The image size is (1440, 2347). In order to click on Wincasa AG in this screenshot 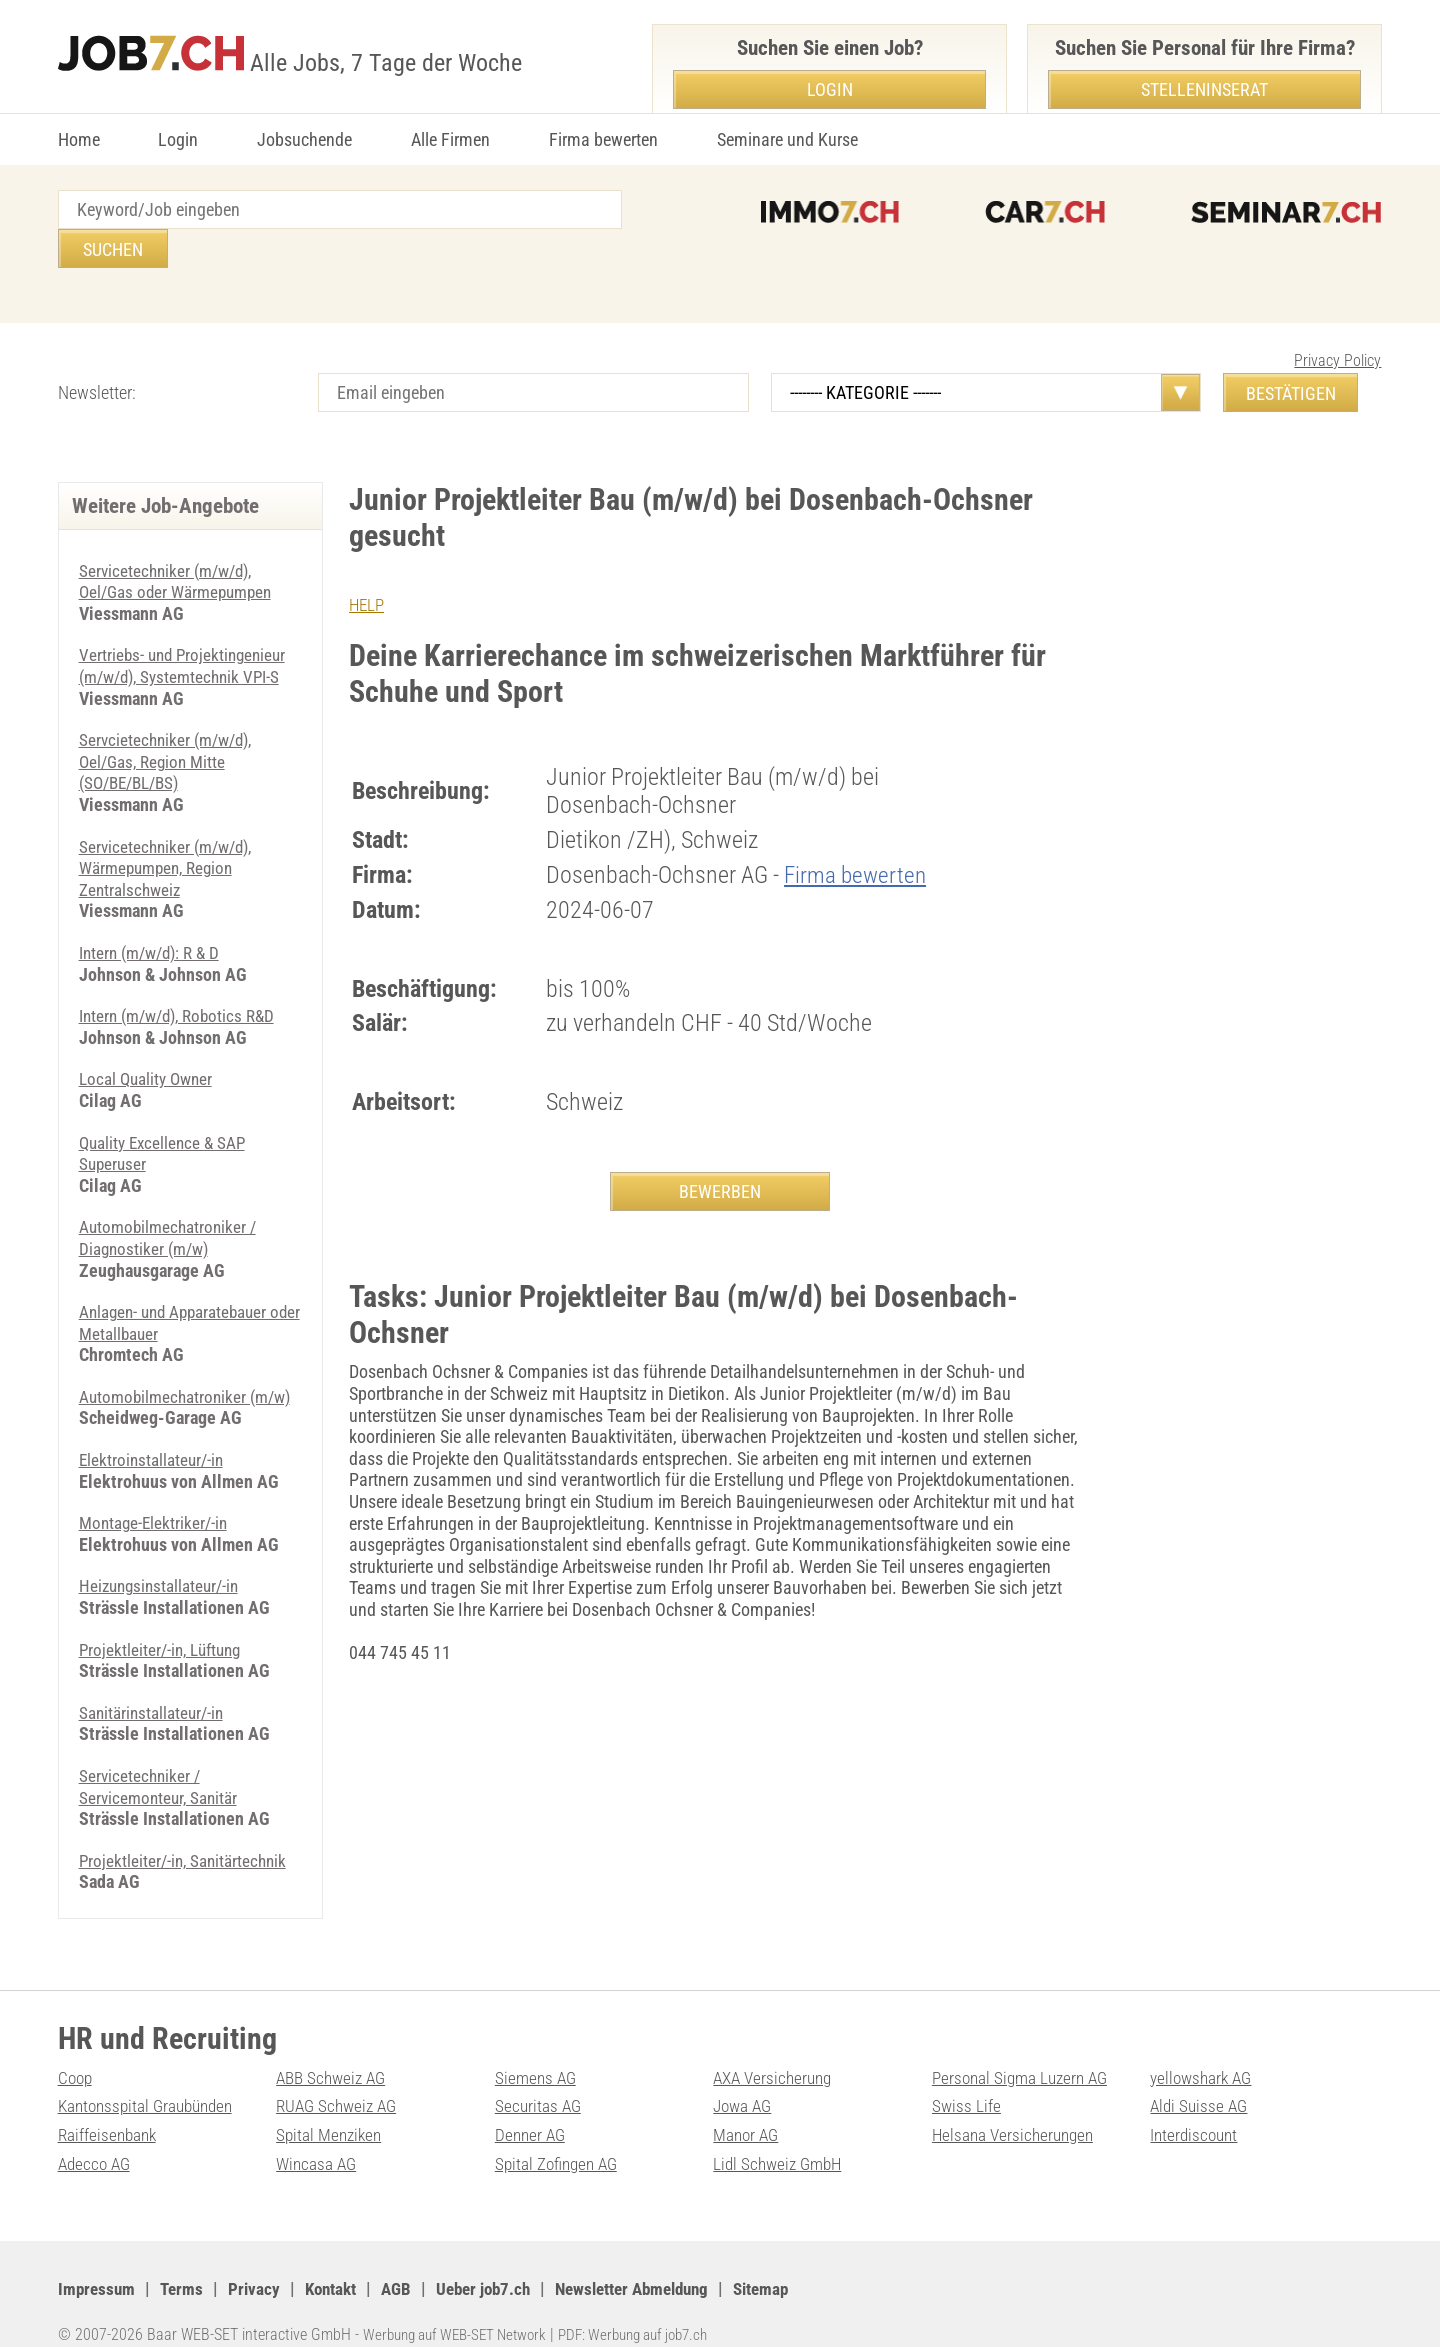, I will do `click(318, 2135)`.